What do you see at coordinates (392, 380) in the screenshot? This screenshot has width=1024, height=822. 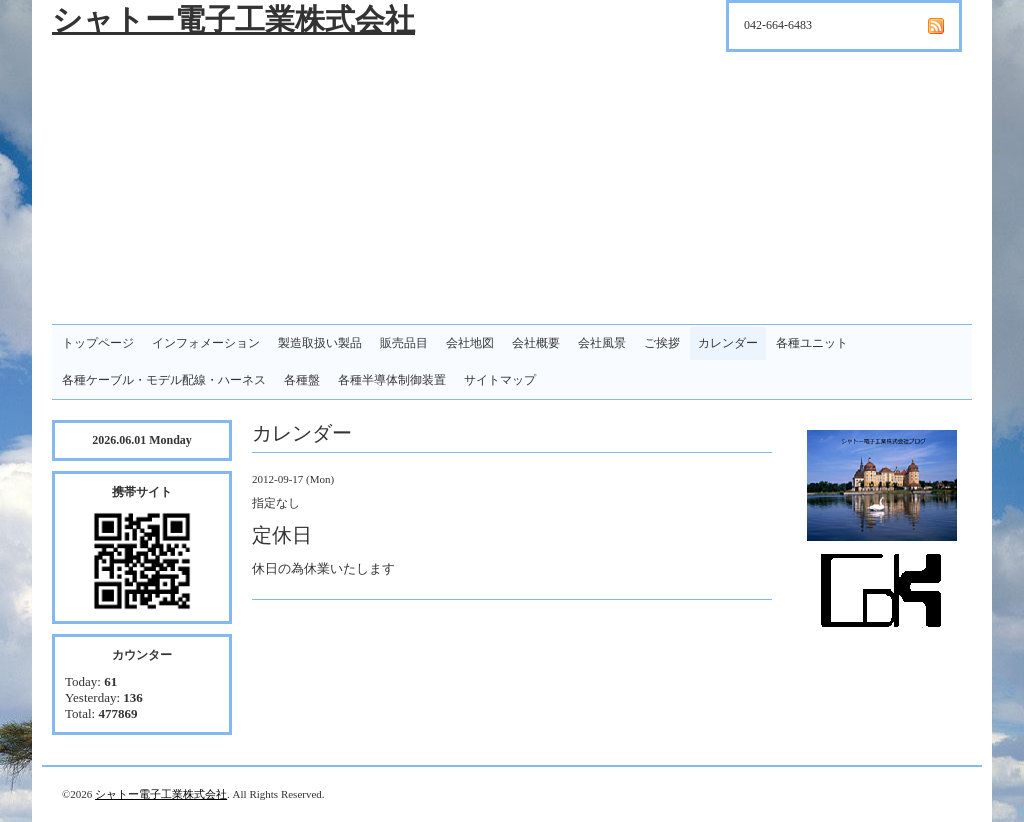 I see `各種半導体制御装置` at bounding box center [392, 380].